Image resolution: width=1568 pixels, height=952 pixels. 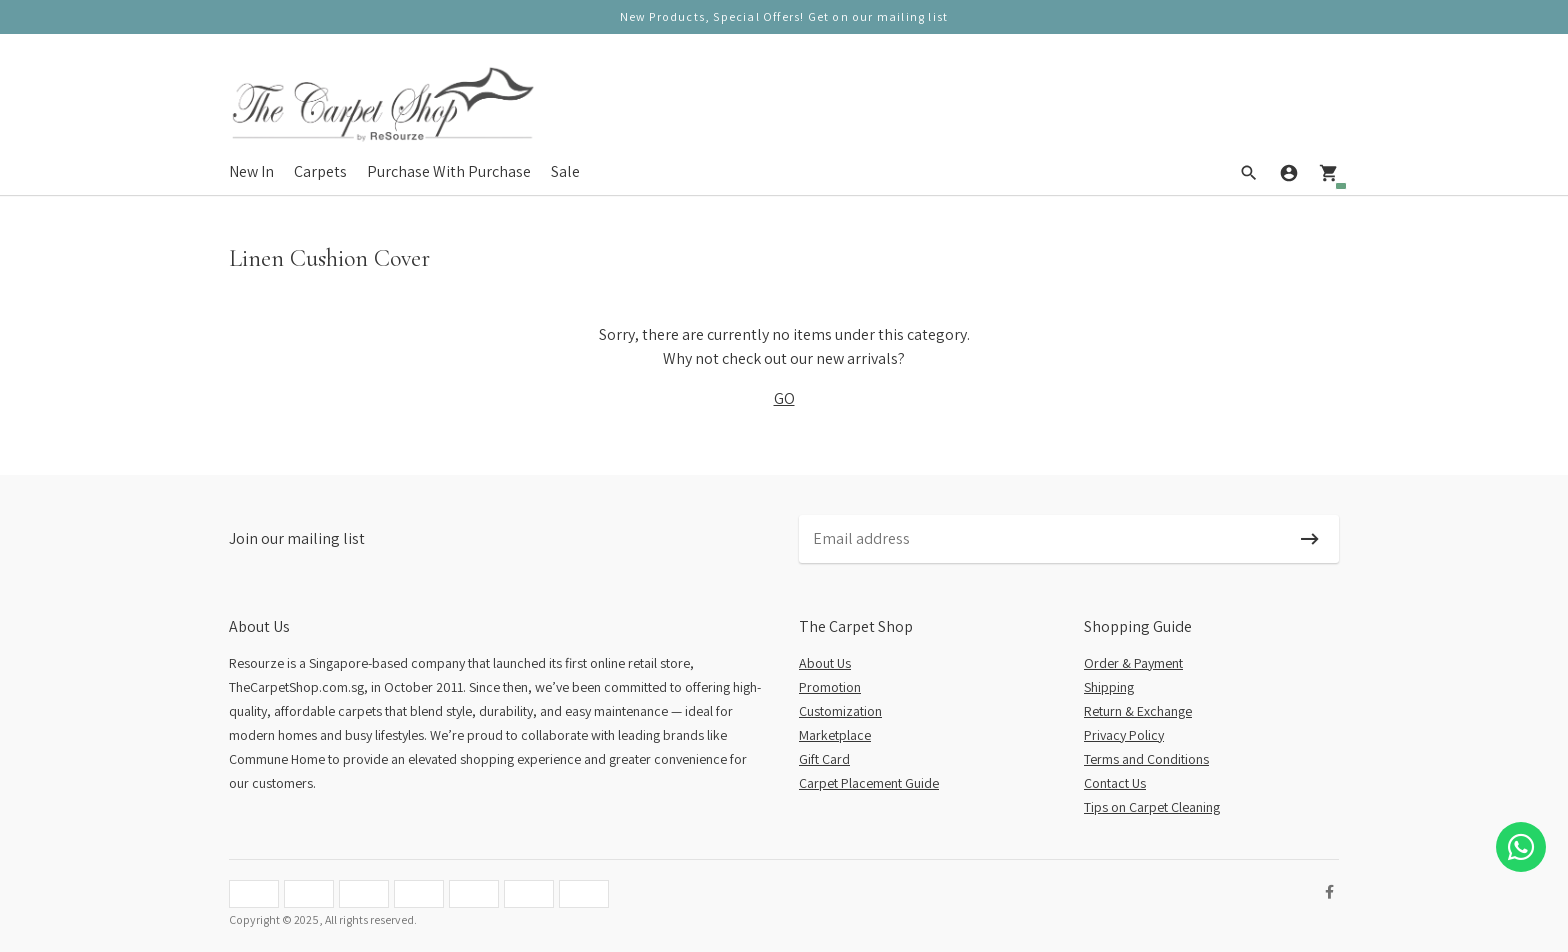 What do you see at coordinates (835, 735) in the screenshot?
I see `Marketplace` at bounding box center [835, 735].